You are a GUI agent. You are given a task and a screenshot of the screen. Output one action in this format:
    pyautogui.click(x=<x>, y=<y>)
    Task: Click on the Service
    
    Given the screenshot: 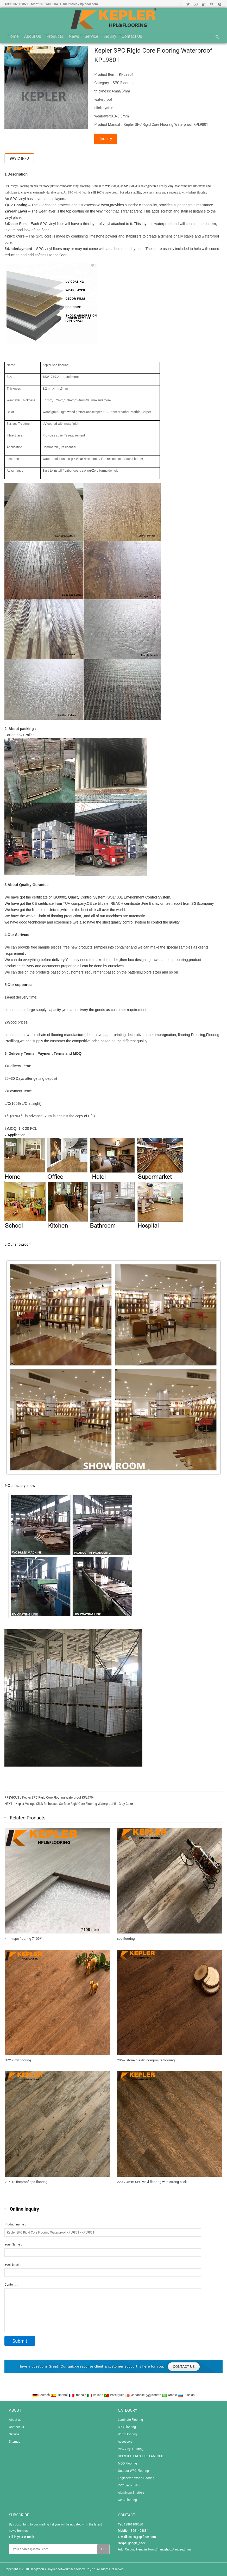 What is the action you would take?
    pyautogui.click(x=91, y=36)
    